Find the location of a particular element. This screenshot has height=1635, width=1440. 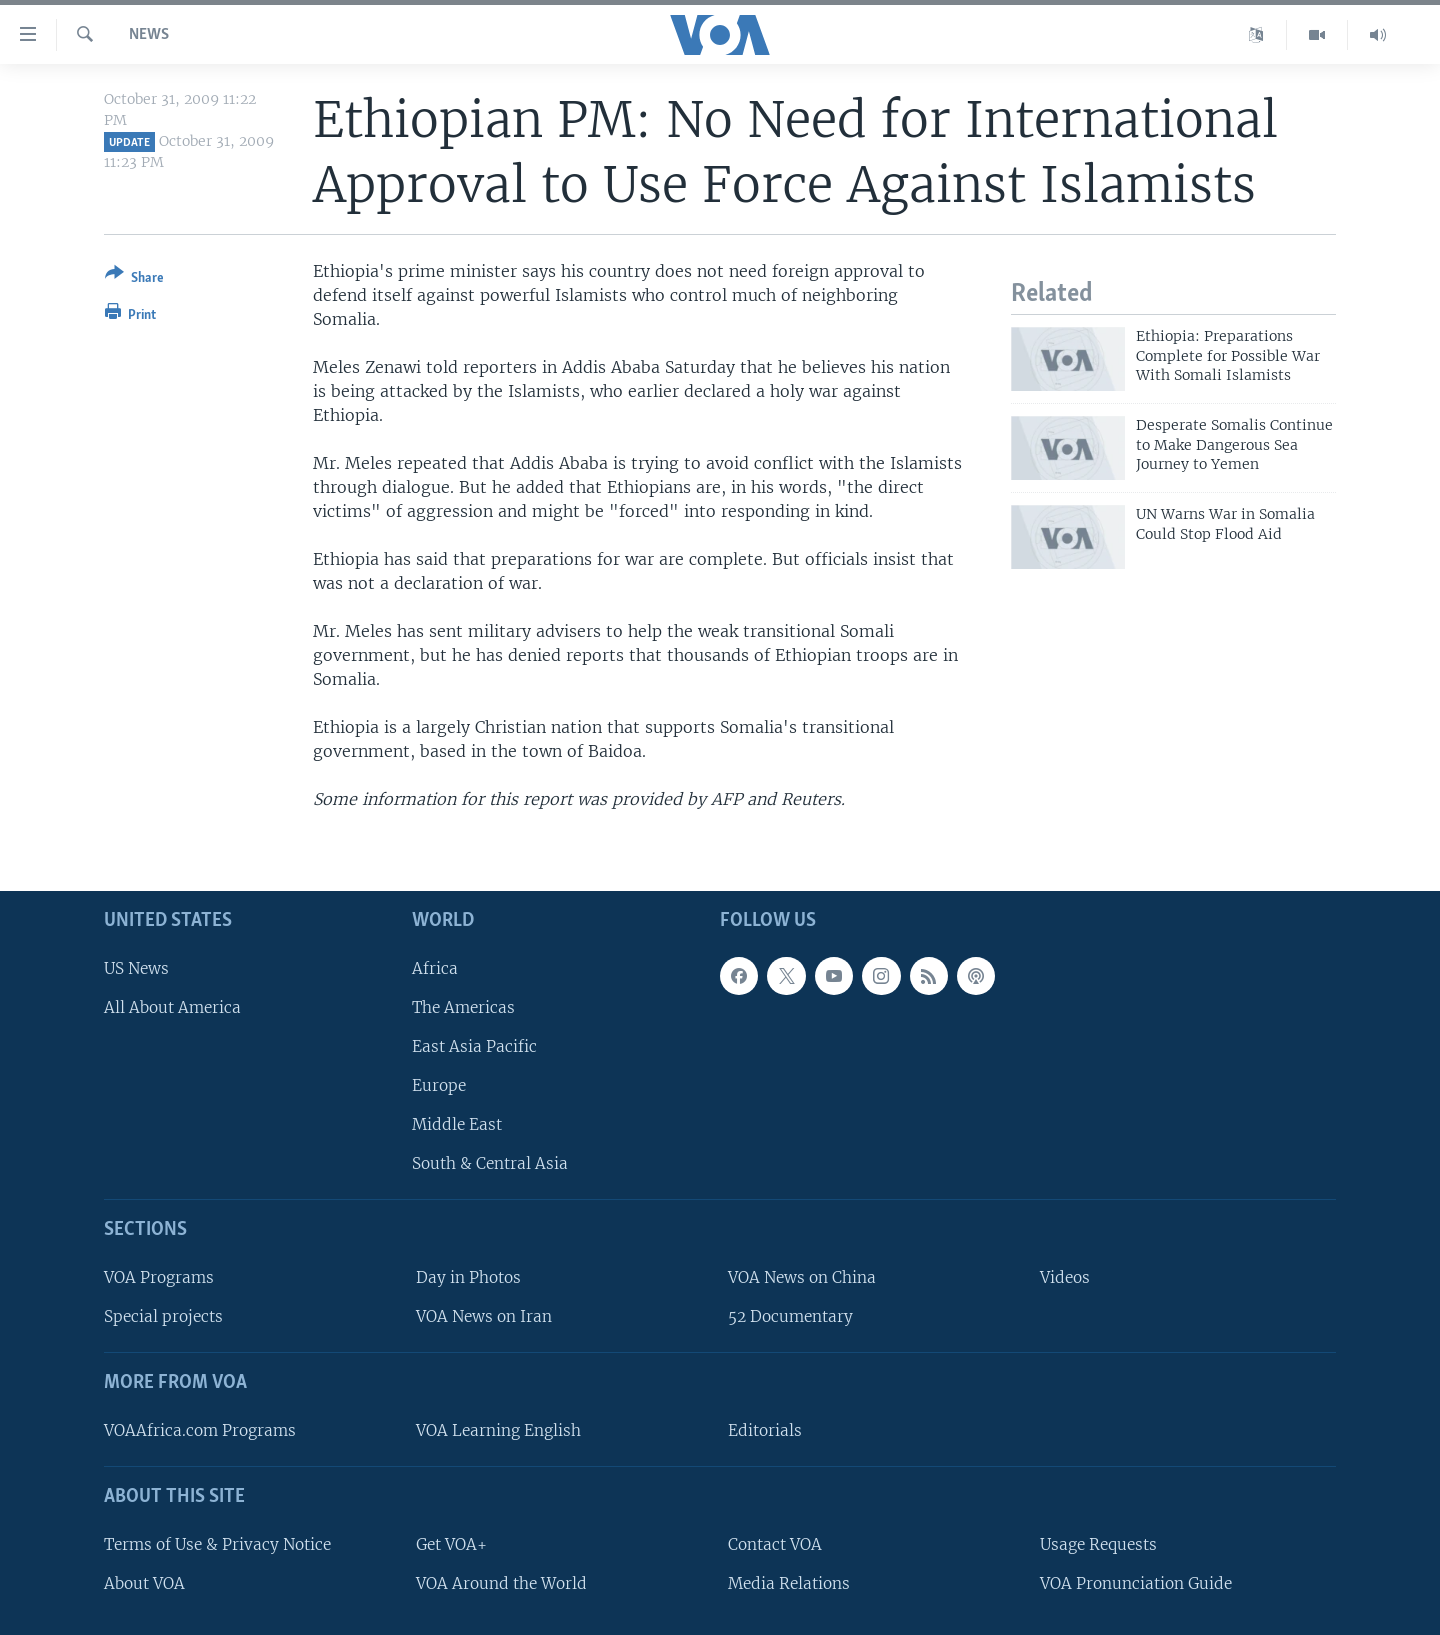

VOA Learning English is located at coordinates (498, 1430).